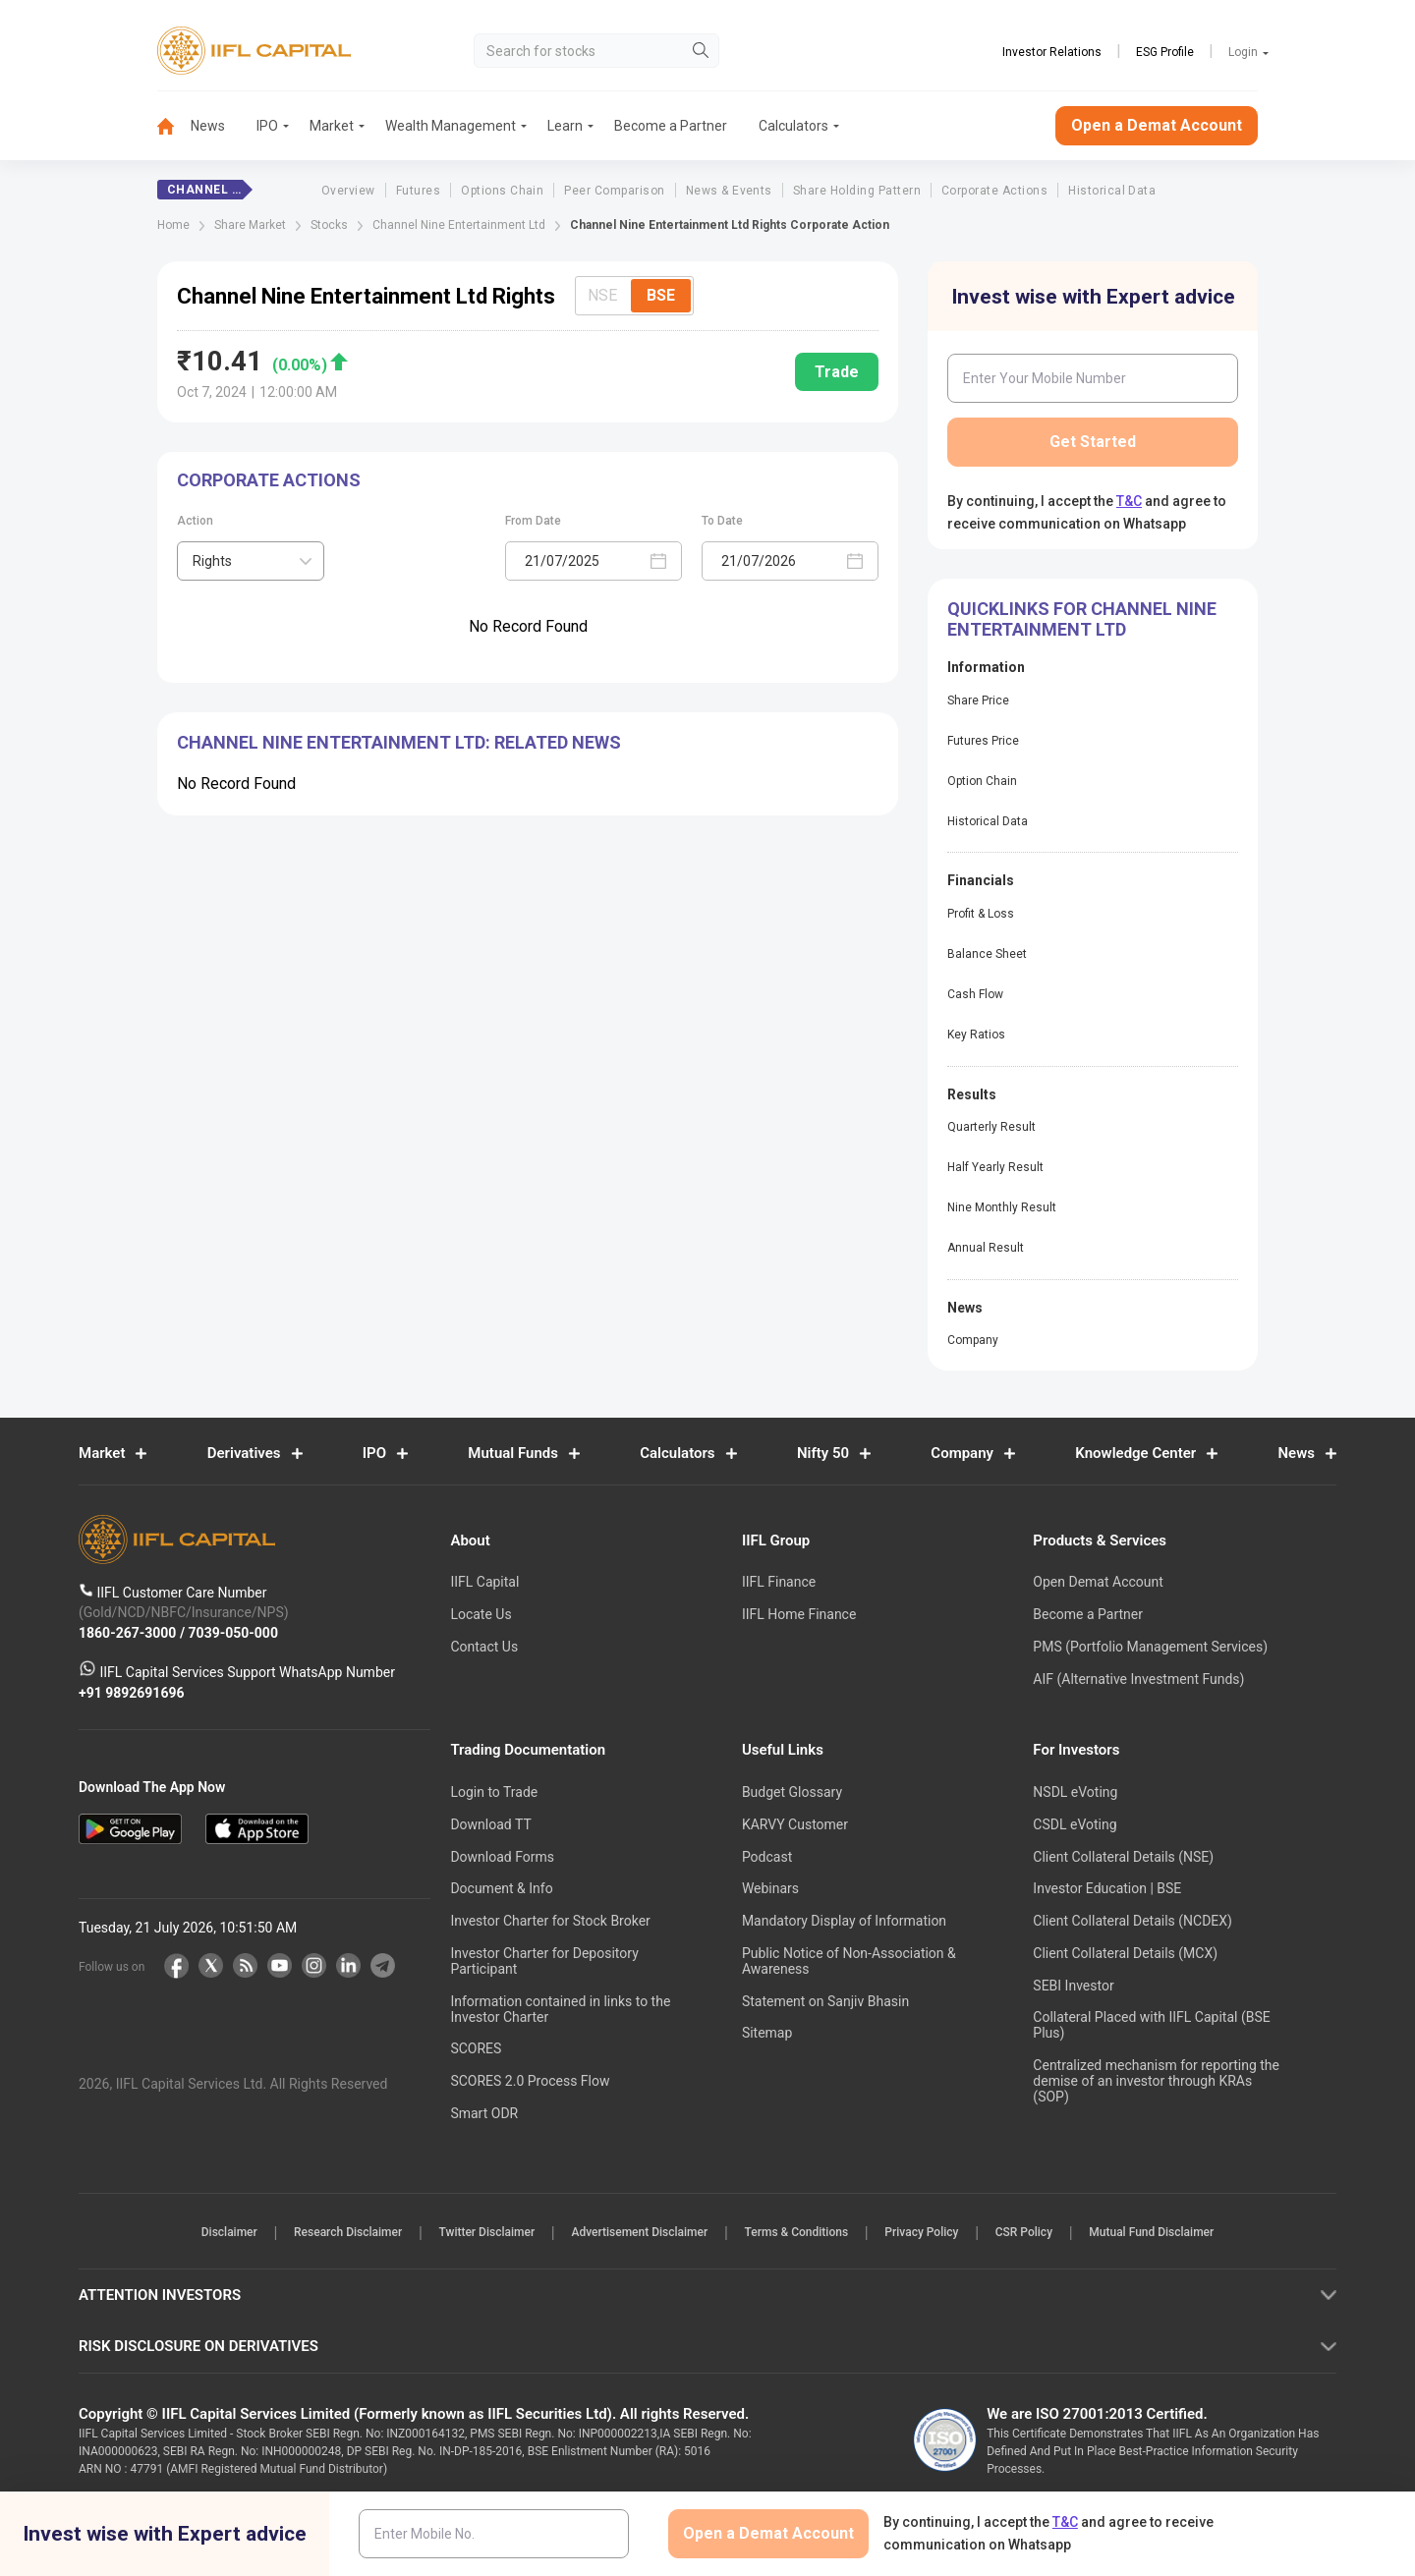 The width and height of the screenshot is (1415, 2576). I want to click on AIF (Alternative Investment Funds), so click(1138, 1679).